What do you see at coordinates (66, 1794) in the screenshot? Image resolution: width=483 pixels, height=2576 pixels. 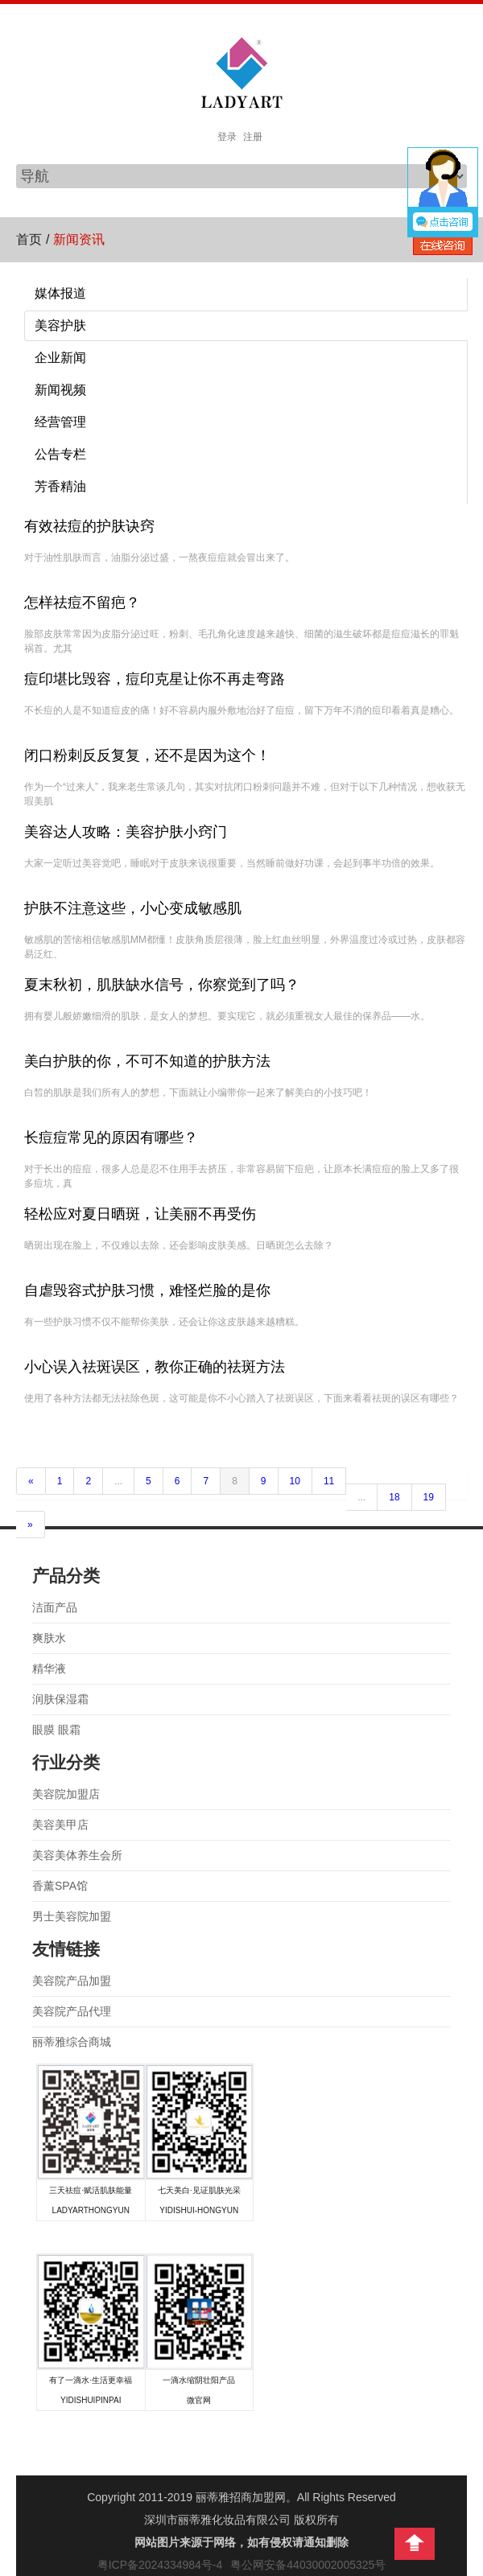 I see `美容院加盟店` at bounding box center [66, 1794].